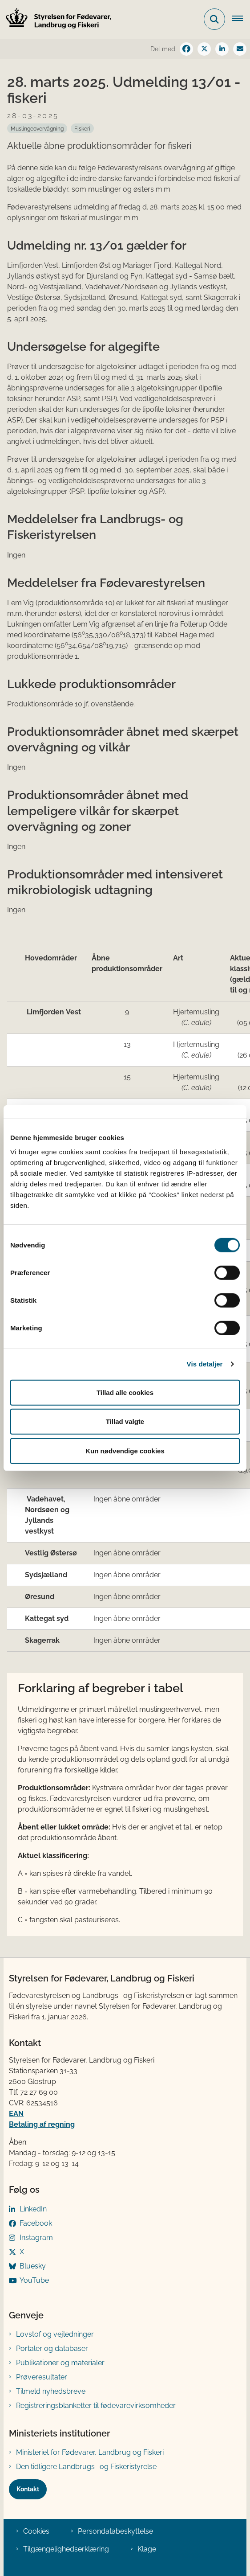 This screenshot has width=250, height=2576. What do you see at coordinates (125, 1392) in the screenshot?
I see `Tillad alle cookies` at bounding box center [125, 1392].